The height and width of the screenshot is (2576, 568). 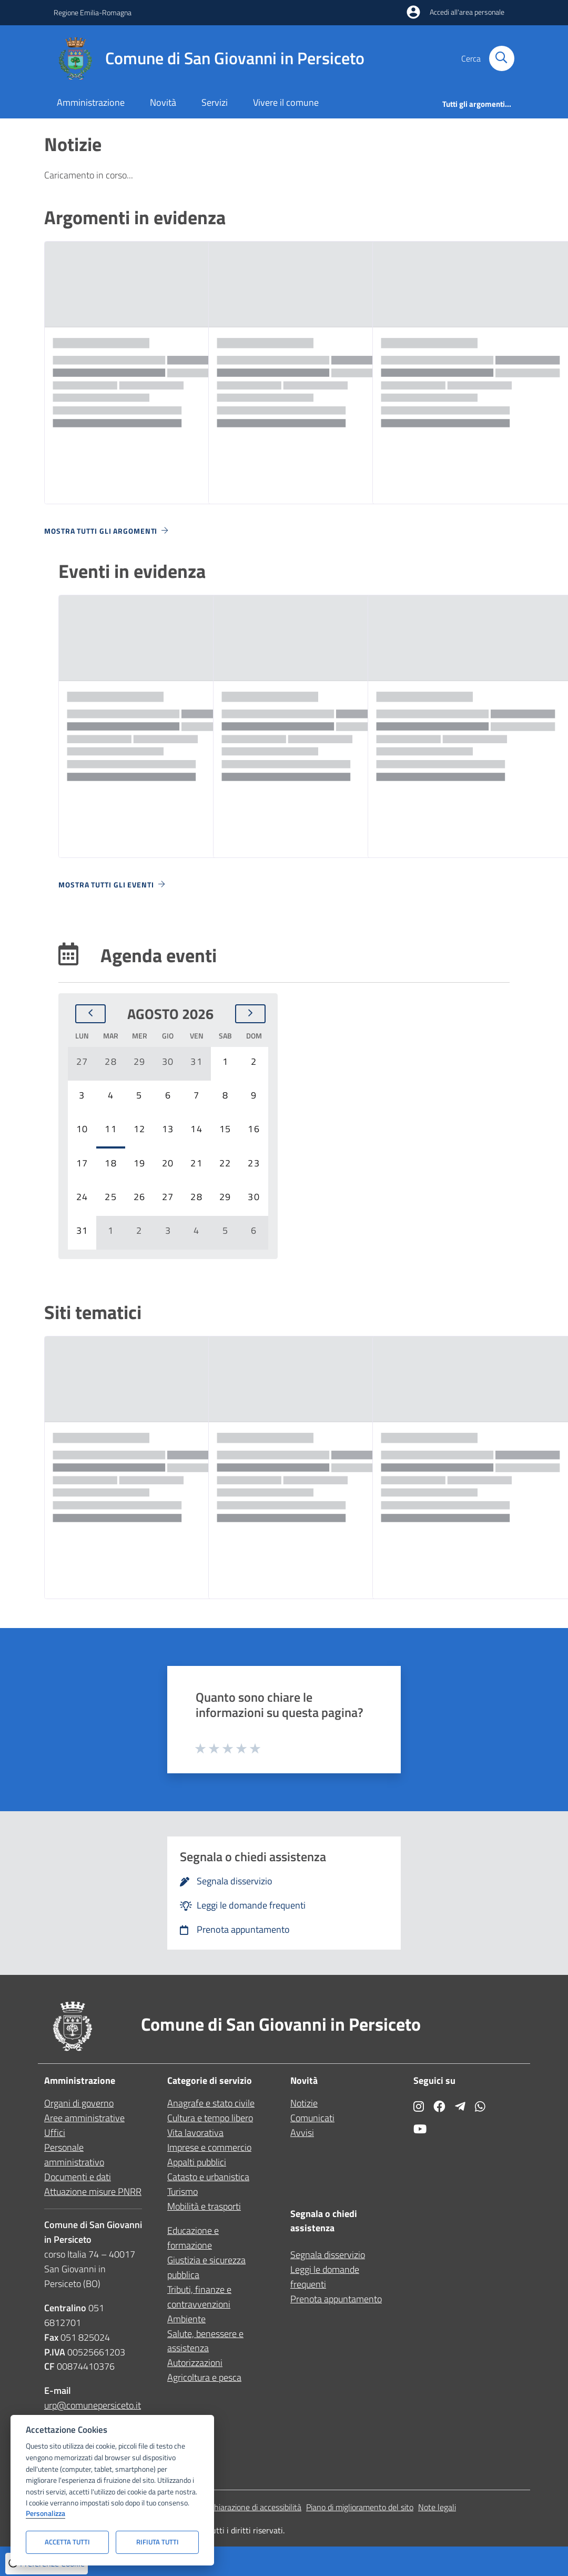 What do you see at coordinates (92, 2405) in the screenshot?
I see `urp@comunepersiceto.it` at bounding box center [92, 2405].